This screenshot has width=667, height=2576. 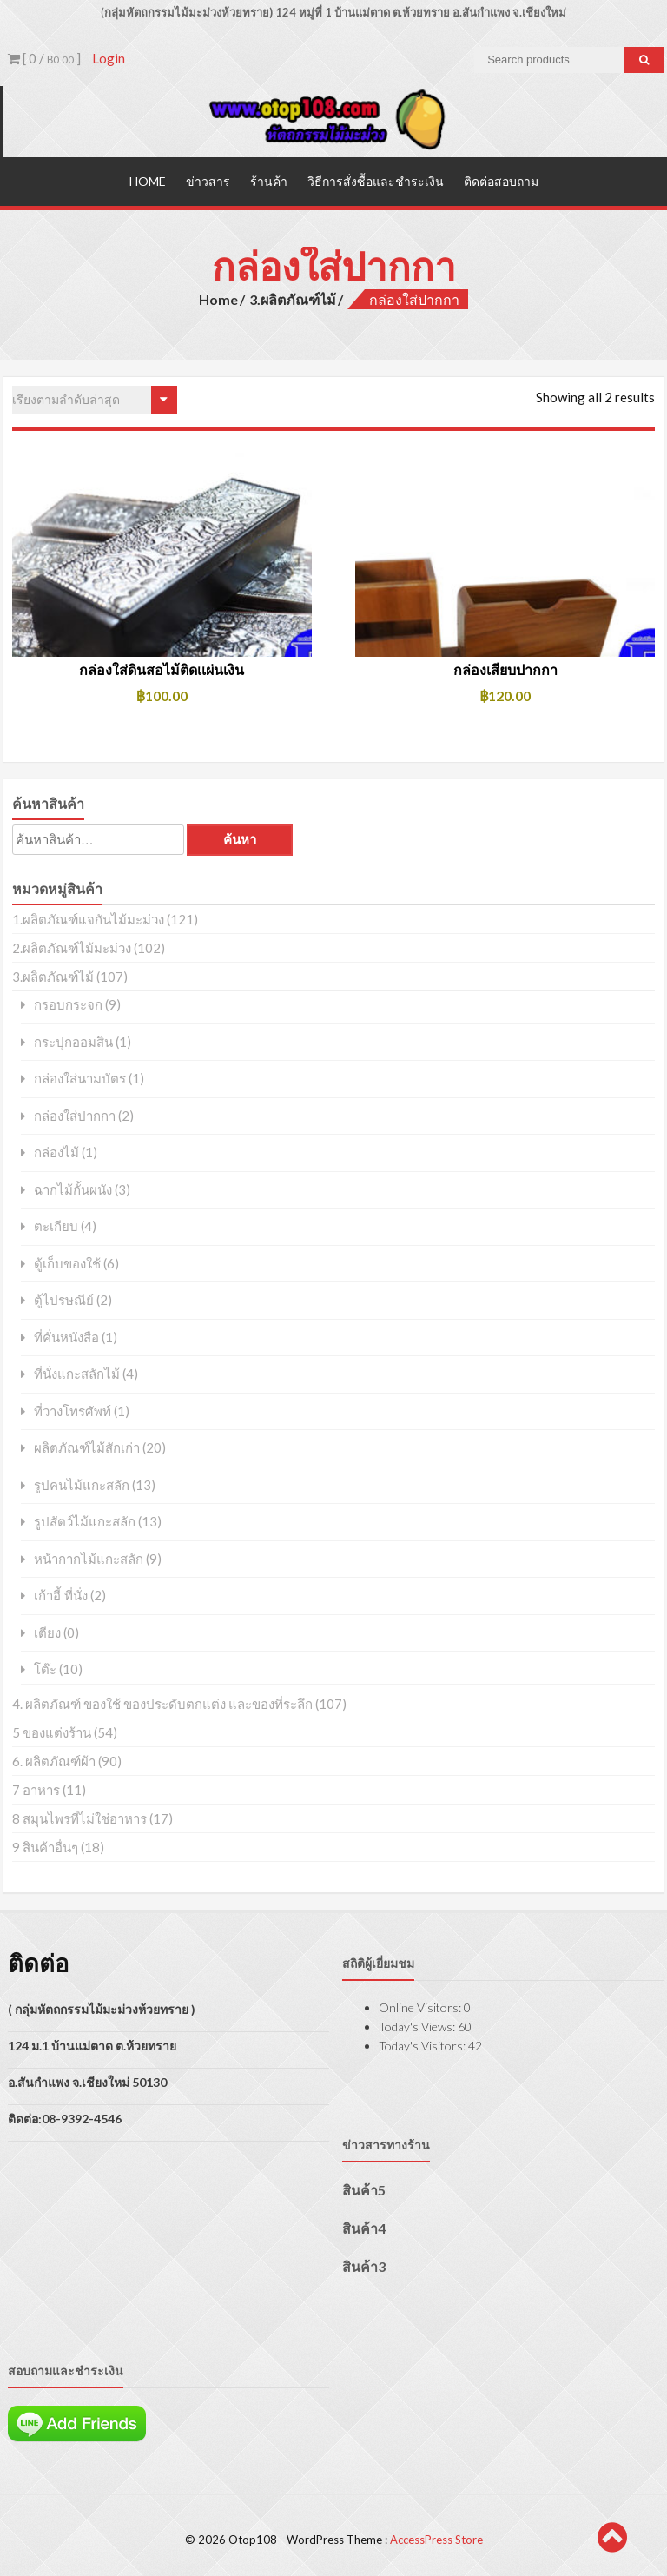 I want to click on ฉากไม้กั้นผนัง, so click(x=73, y=1188).